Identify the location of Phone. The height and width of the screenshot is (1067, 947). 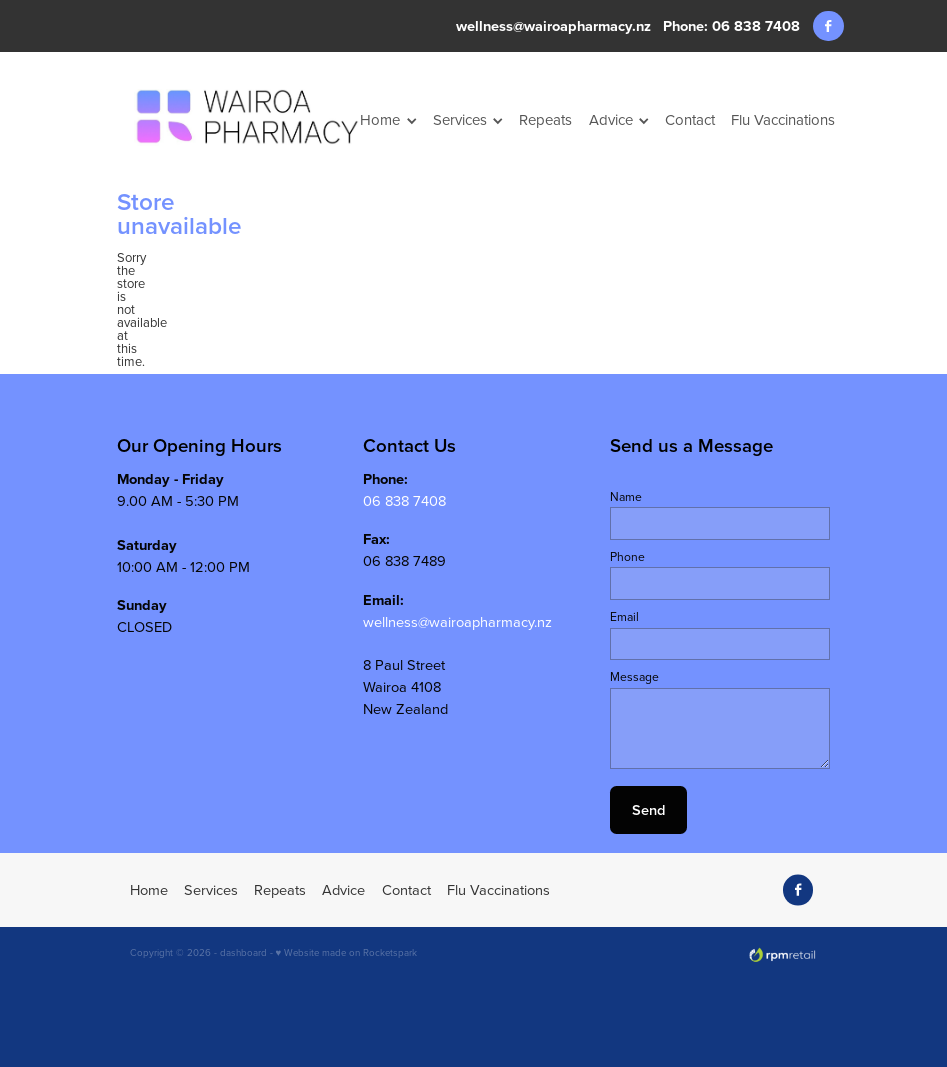
(627, 557).